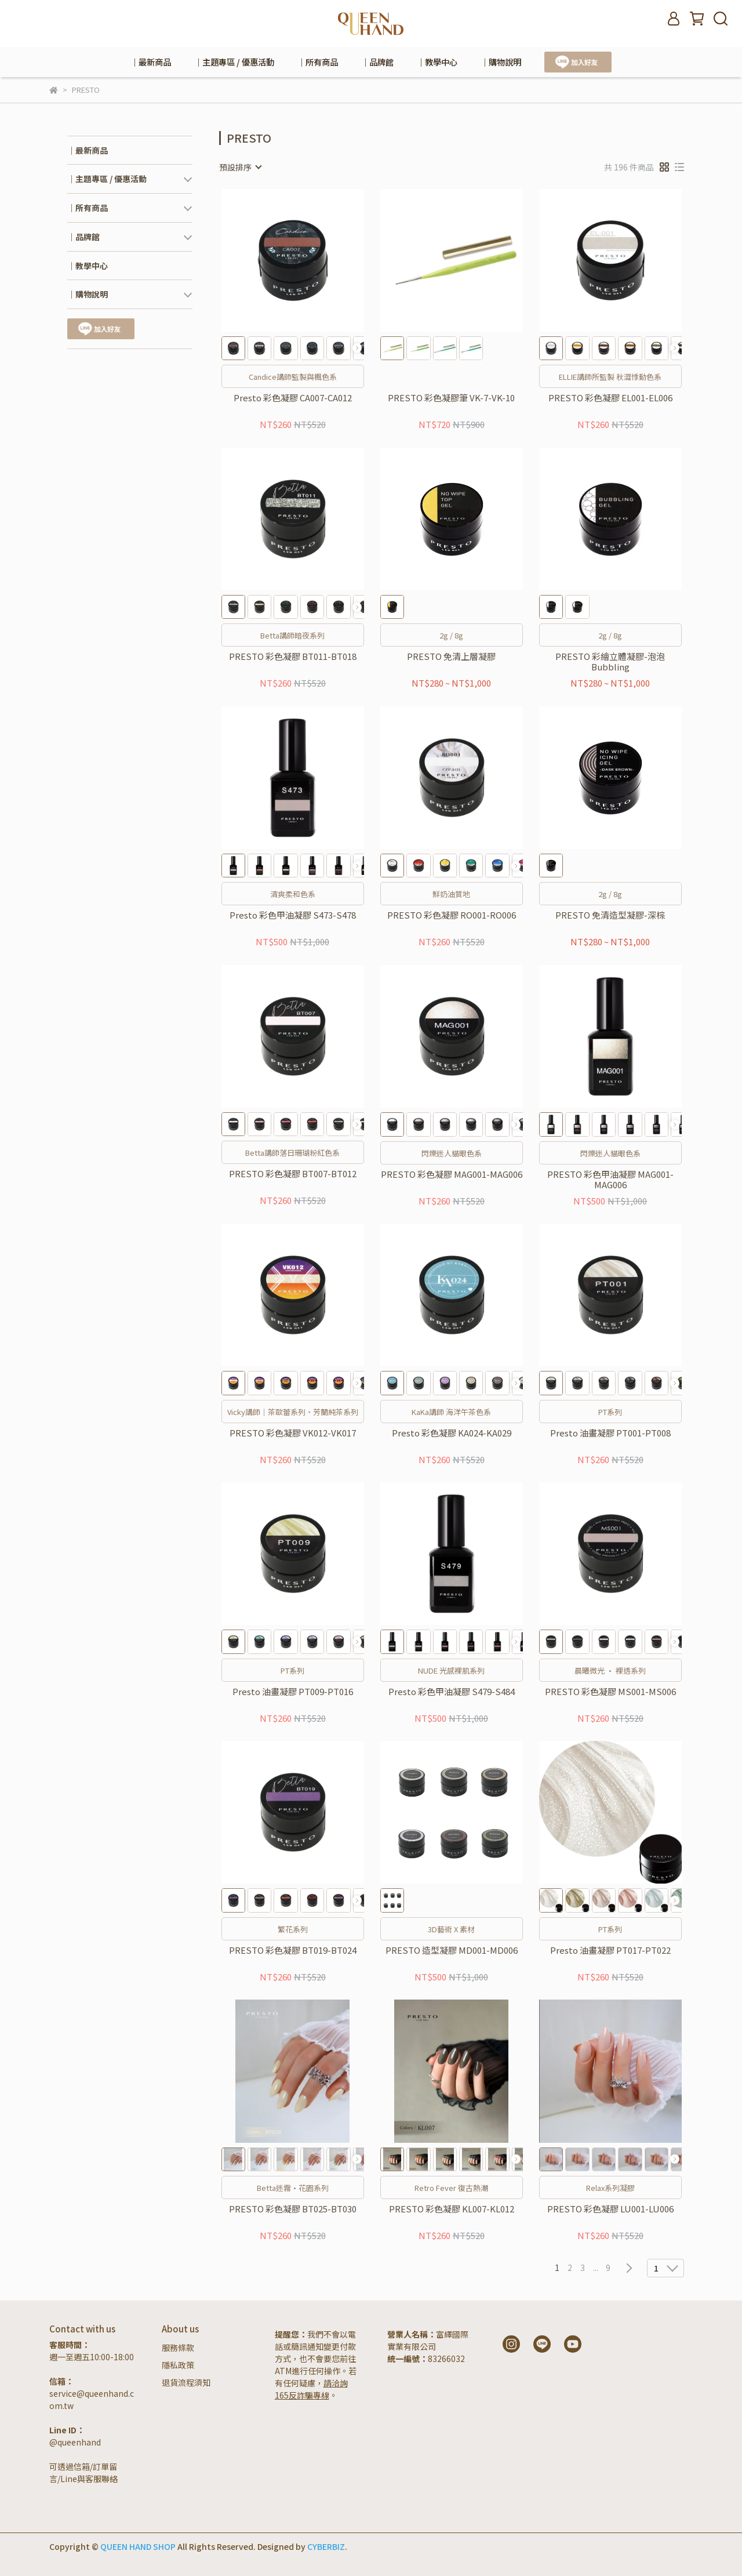  Describe the element at coordinates (451, 915) in the screenshot. I see `PRESTO 彩色凝膠 RO001-RO006` at that location.